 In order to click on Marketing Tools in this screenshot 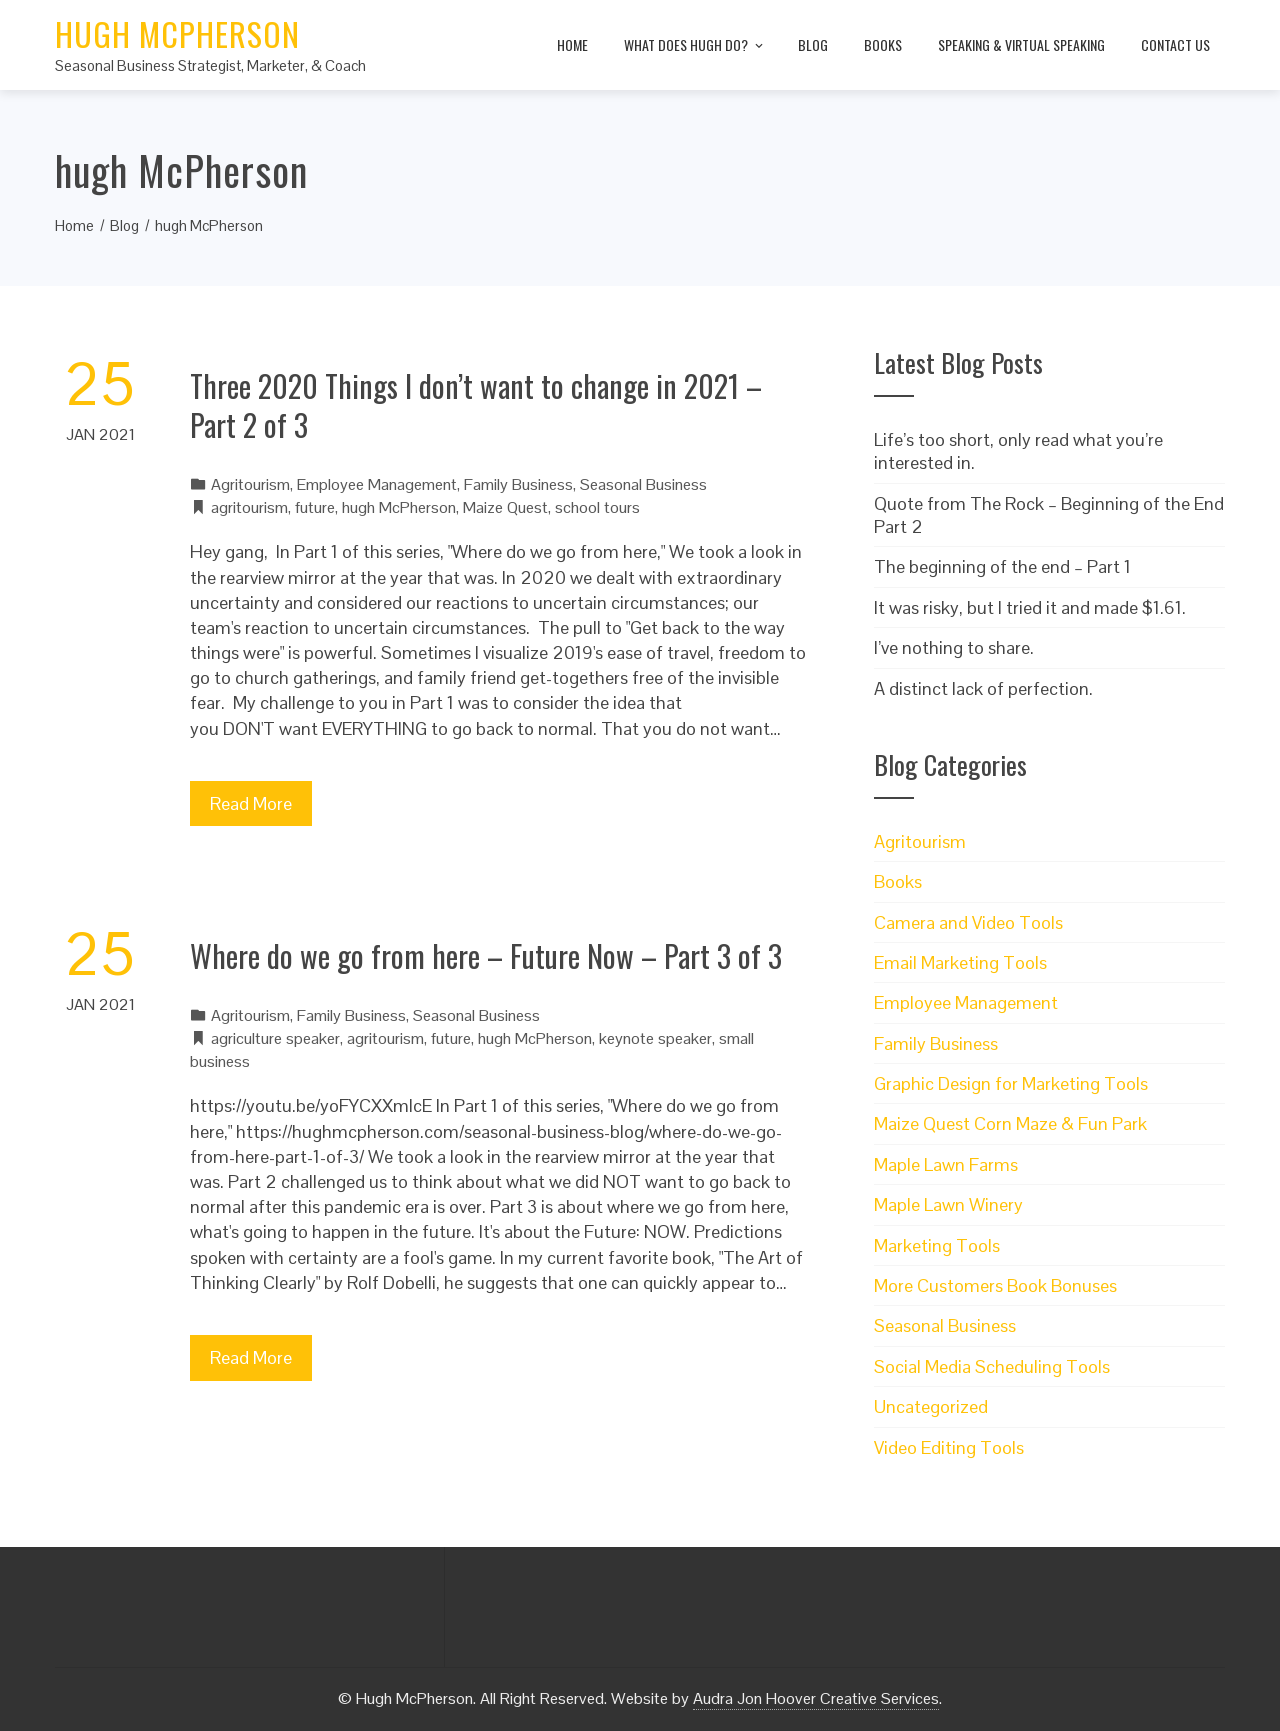, I will do `click(937, 1245)`.